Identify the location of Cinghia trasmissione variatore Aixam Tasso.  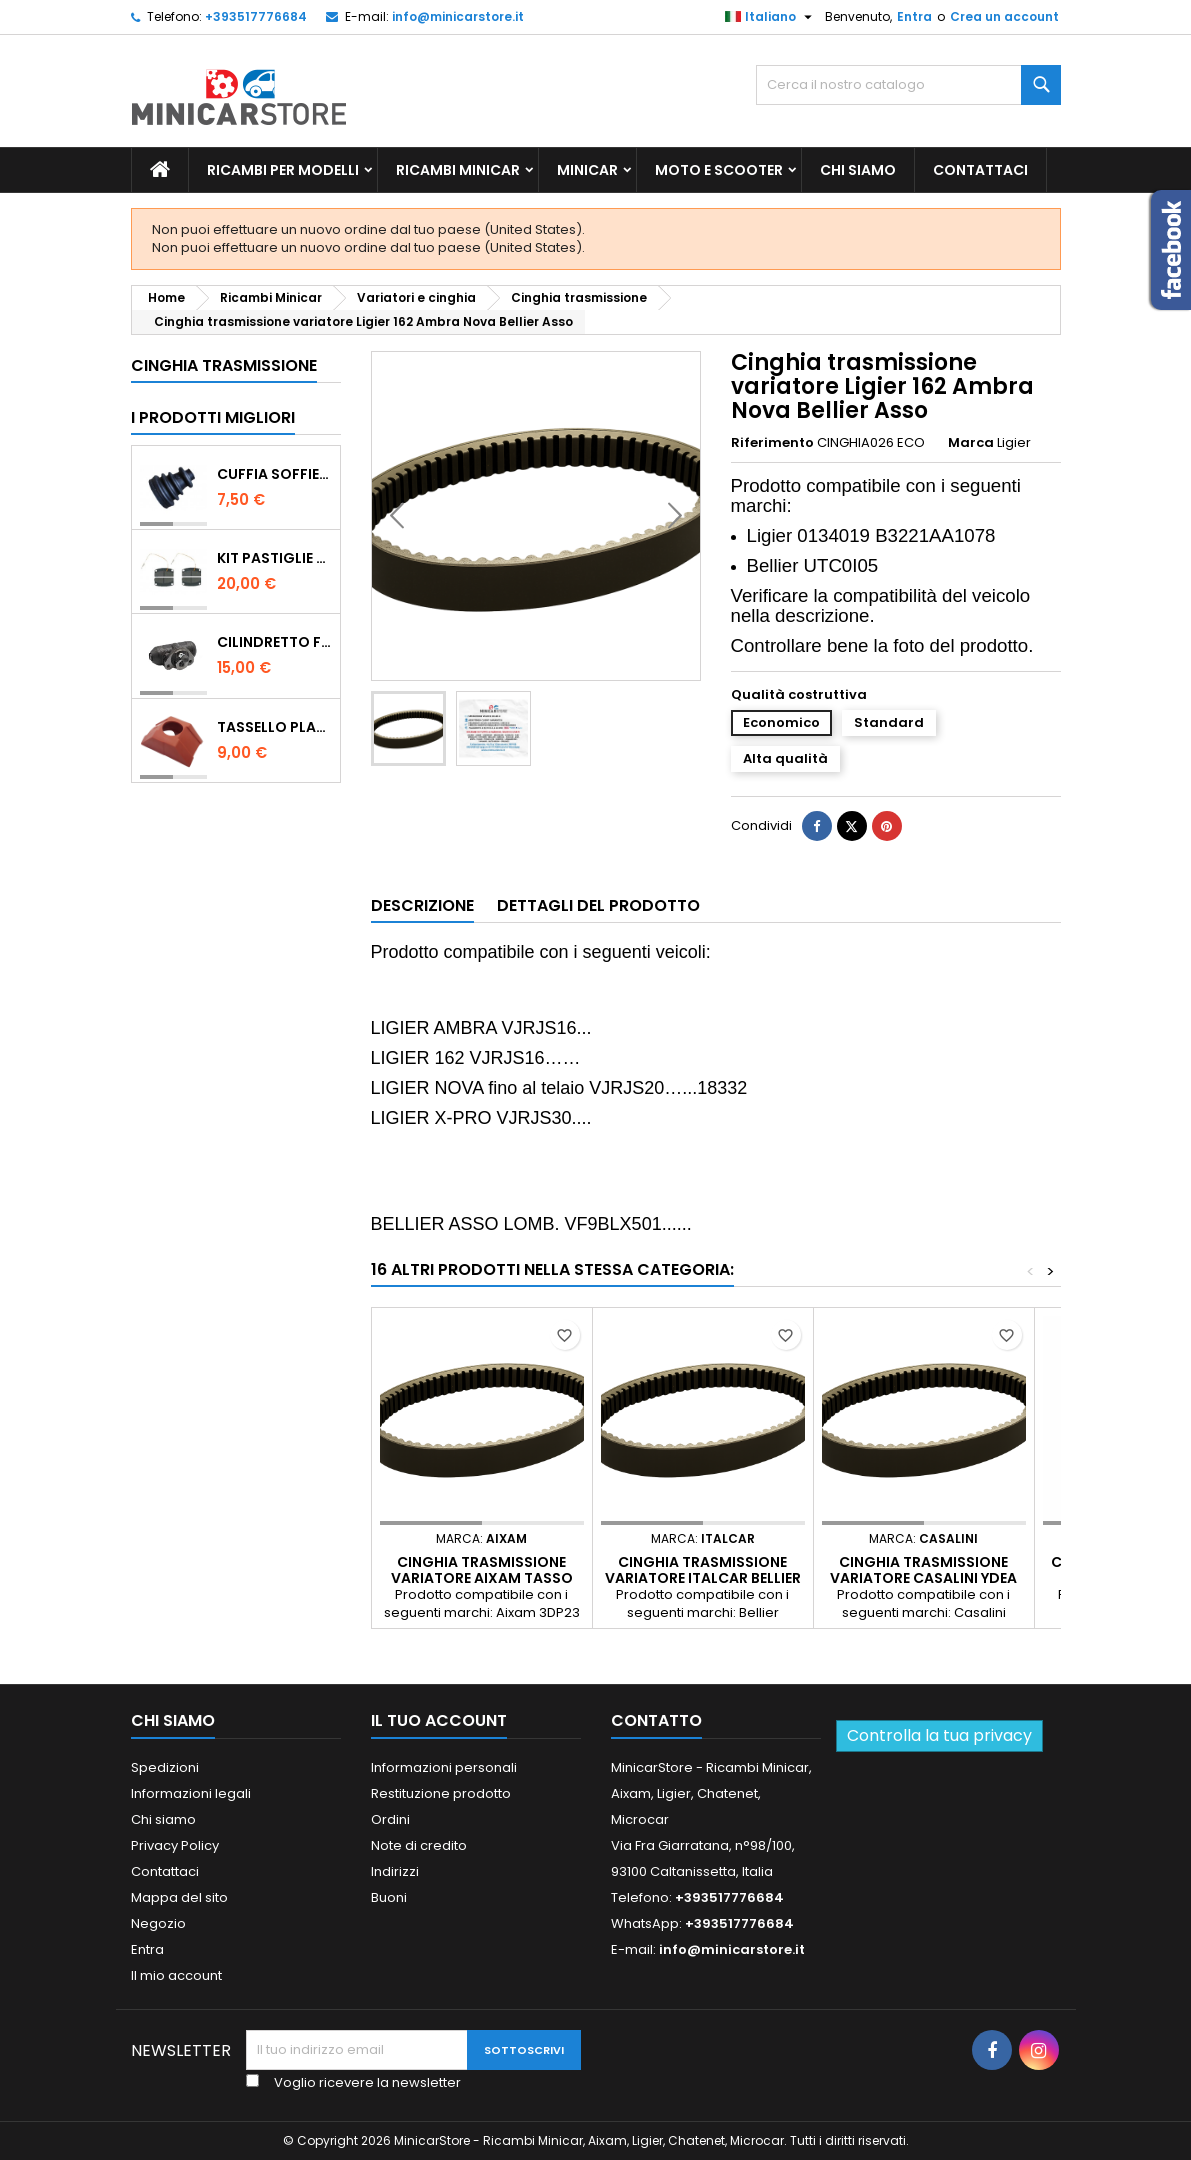
(482, 1570).